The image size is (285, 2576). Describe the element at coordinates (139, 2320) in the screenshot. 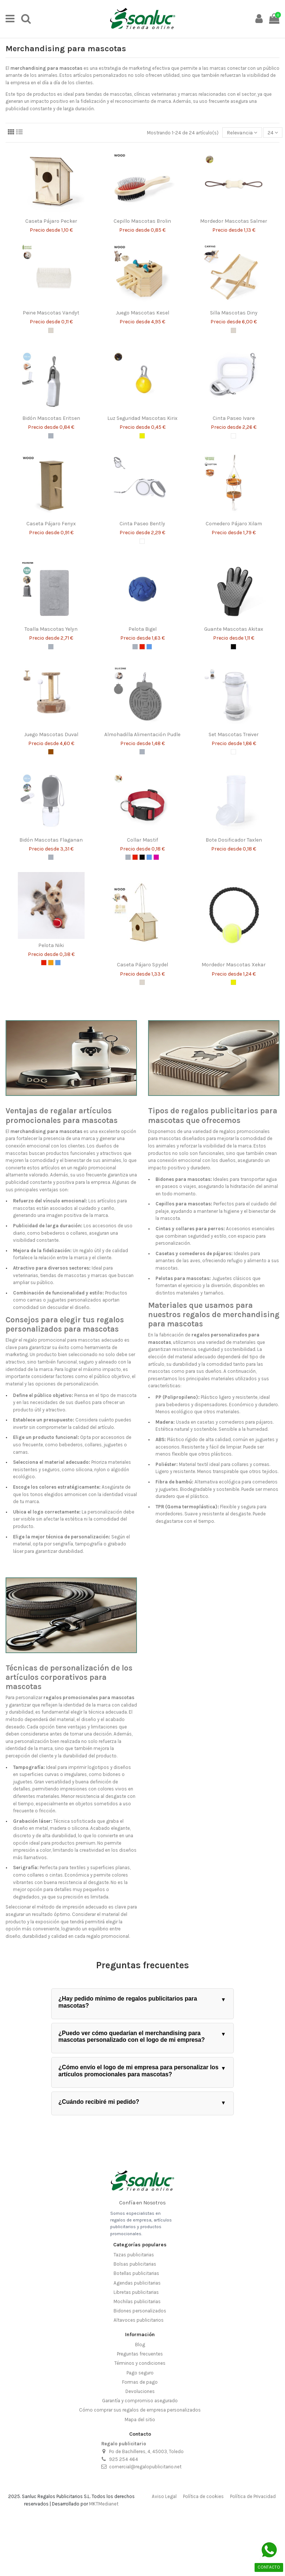

I see `Altavoces publicitarios` at that location.